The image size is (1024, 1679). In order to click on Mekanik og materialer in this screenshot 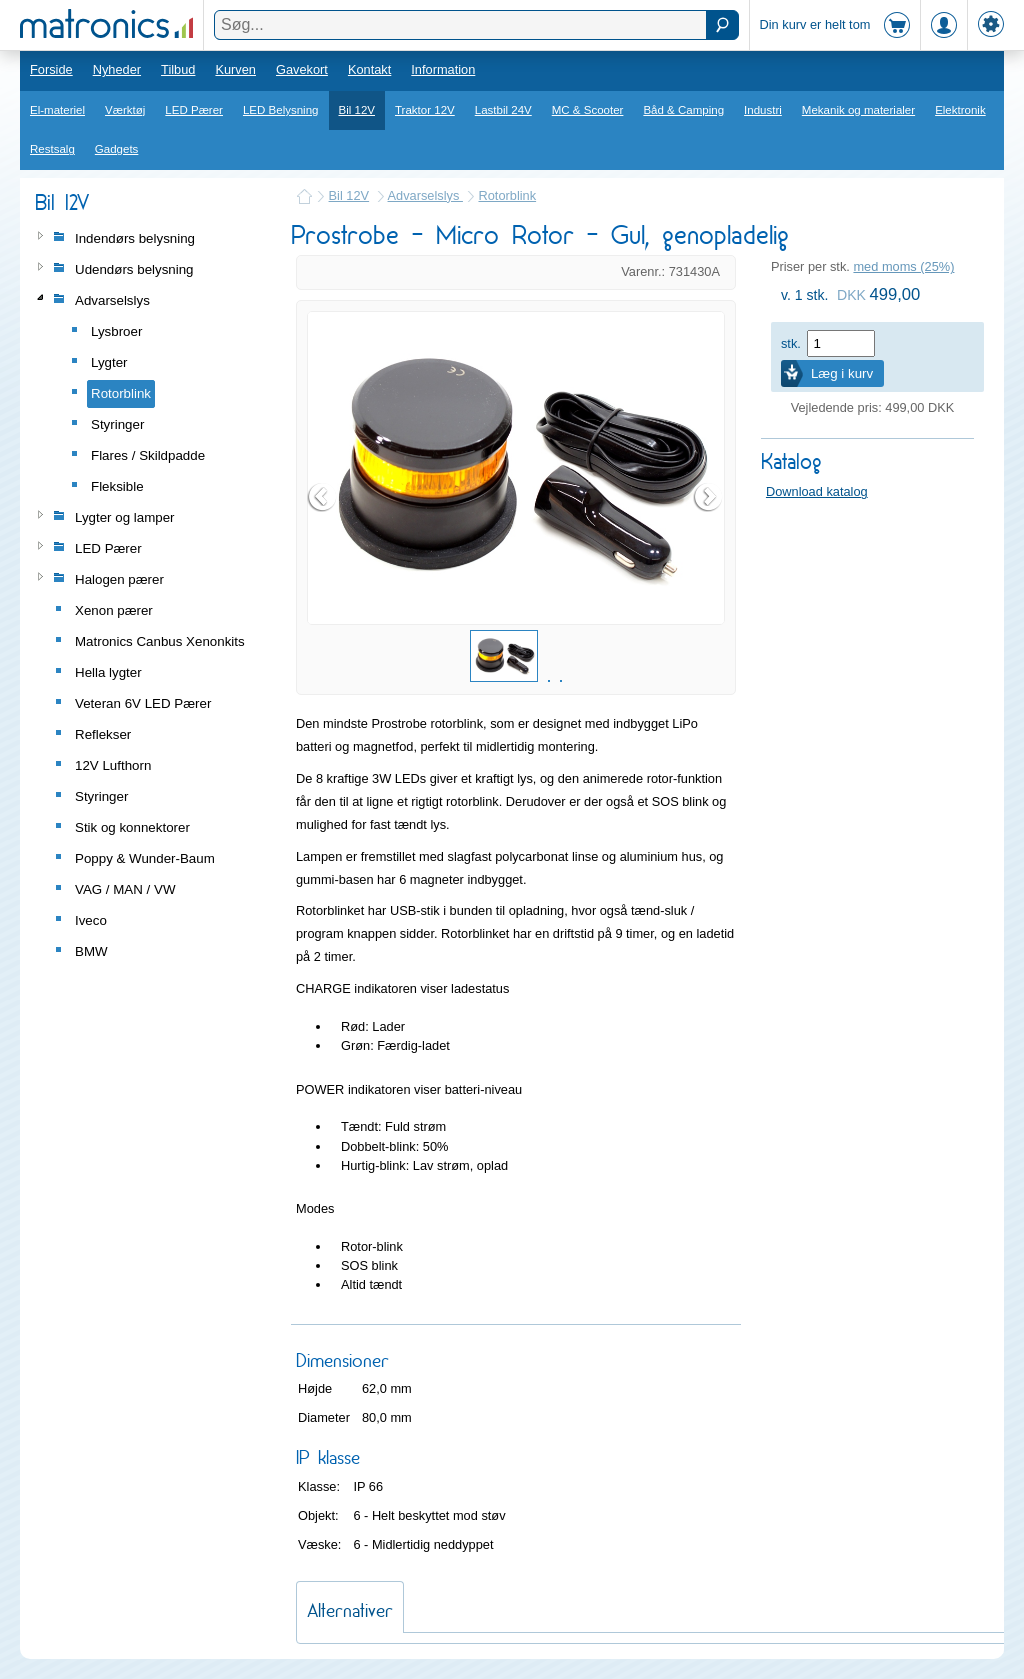, I will do `click(858, 110)`.